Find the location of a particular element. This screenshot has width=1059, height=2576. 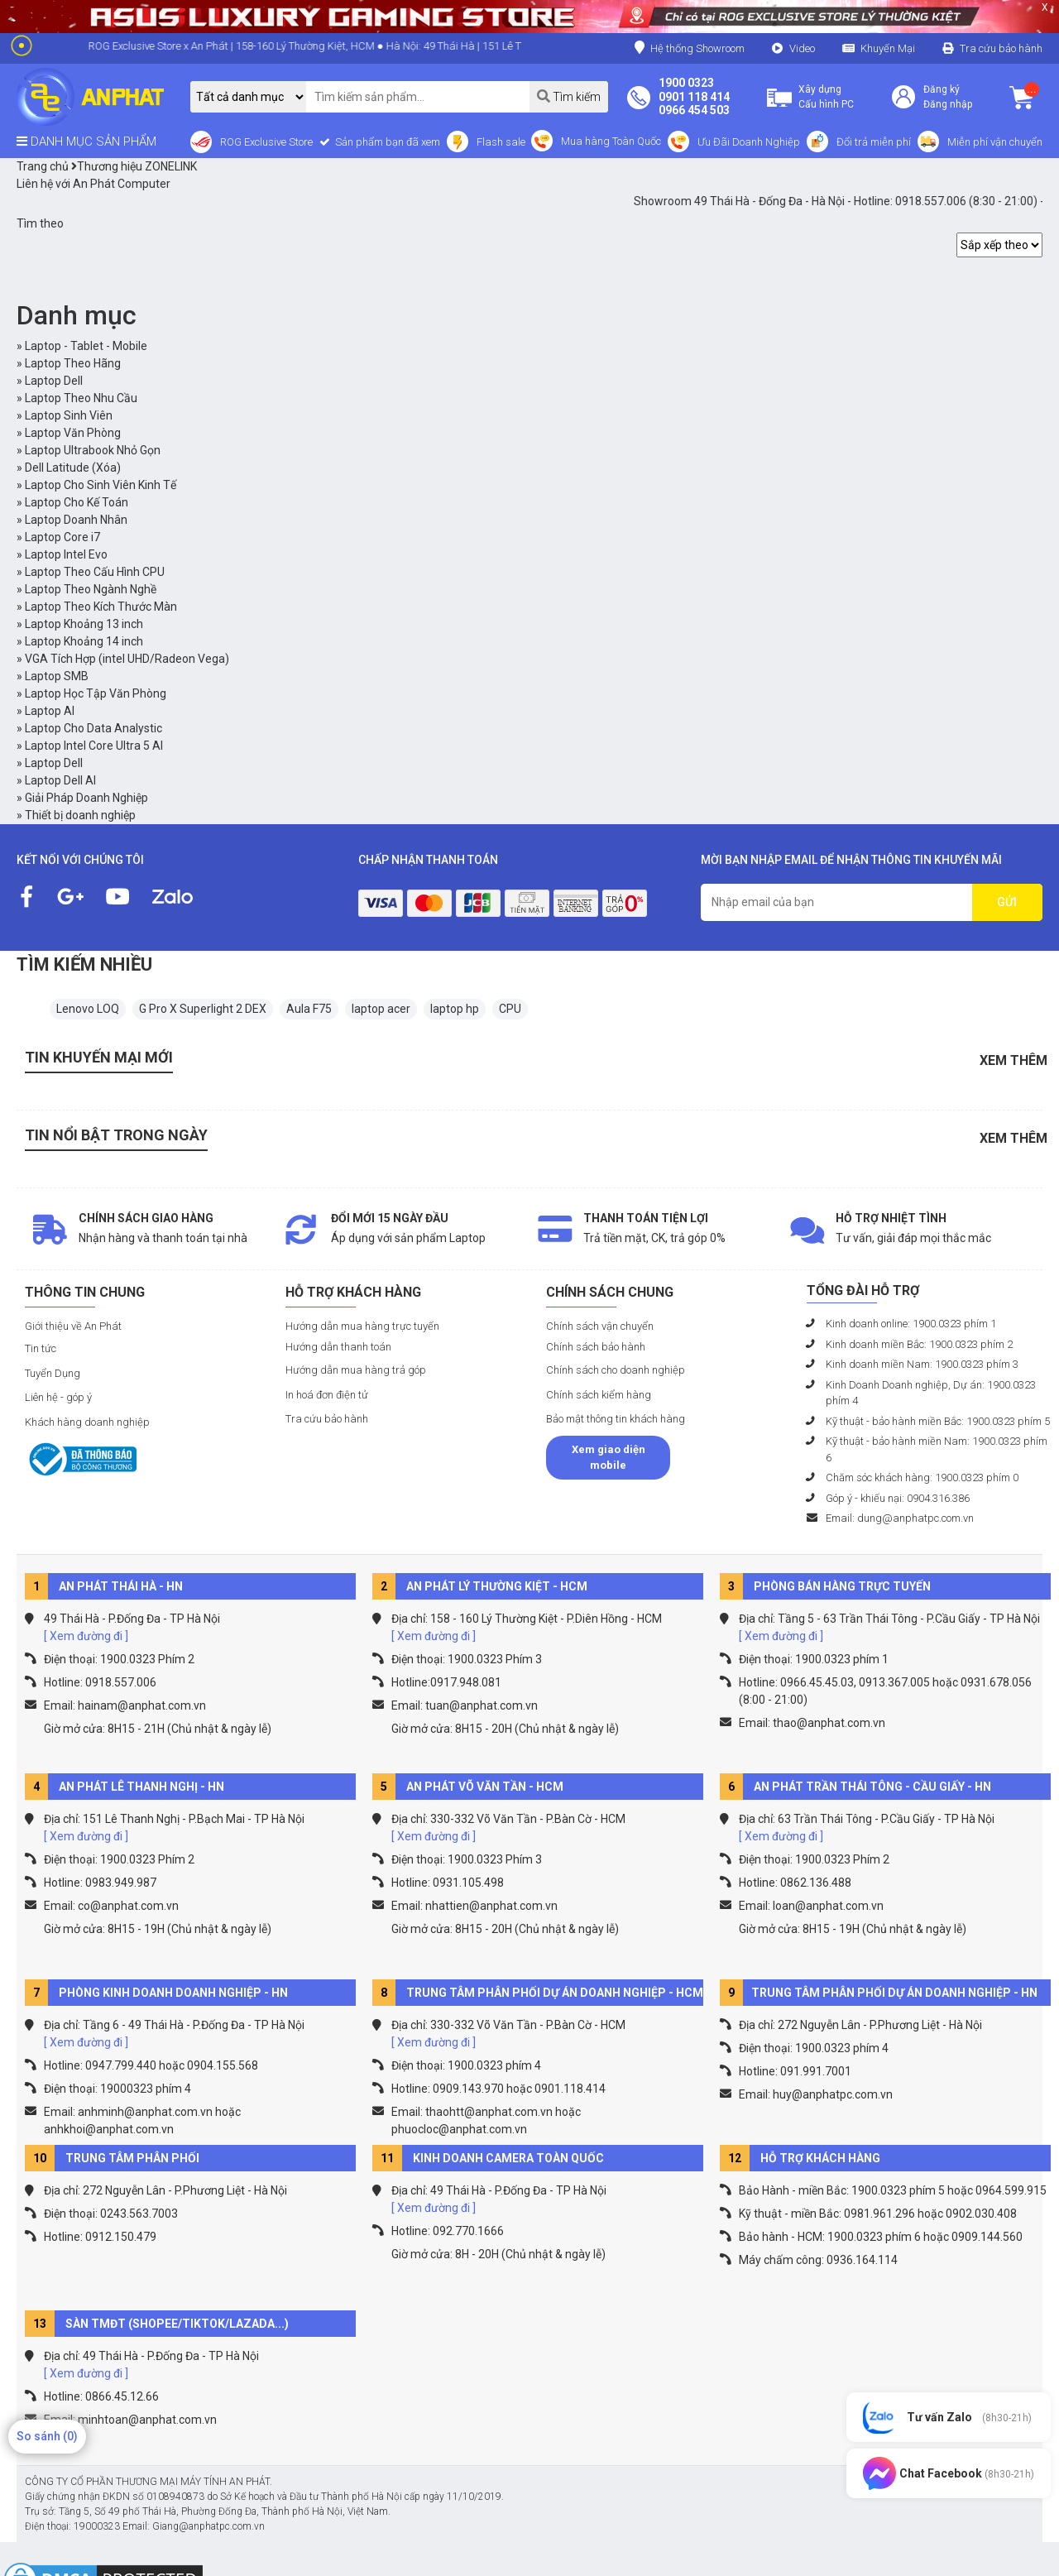

Mua hàng Toàn Quốc is located at coordinates (611, 141).